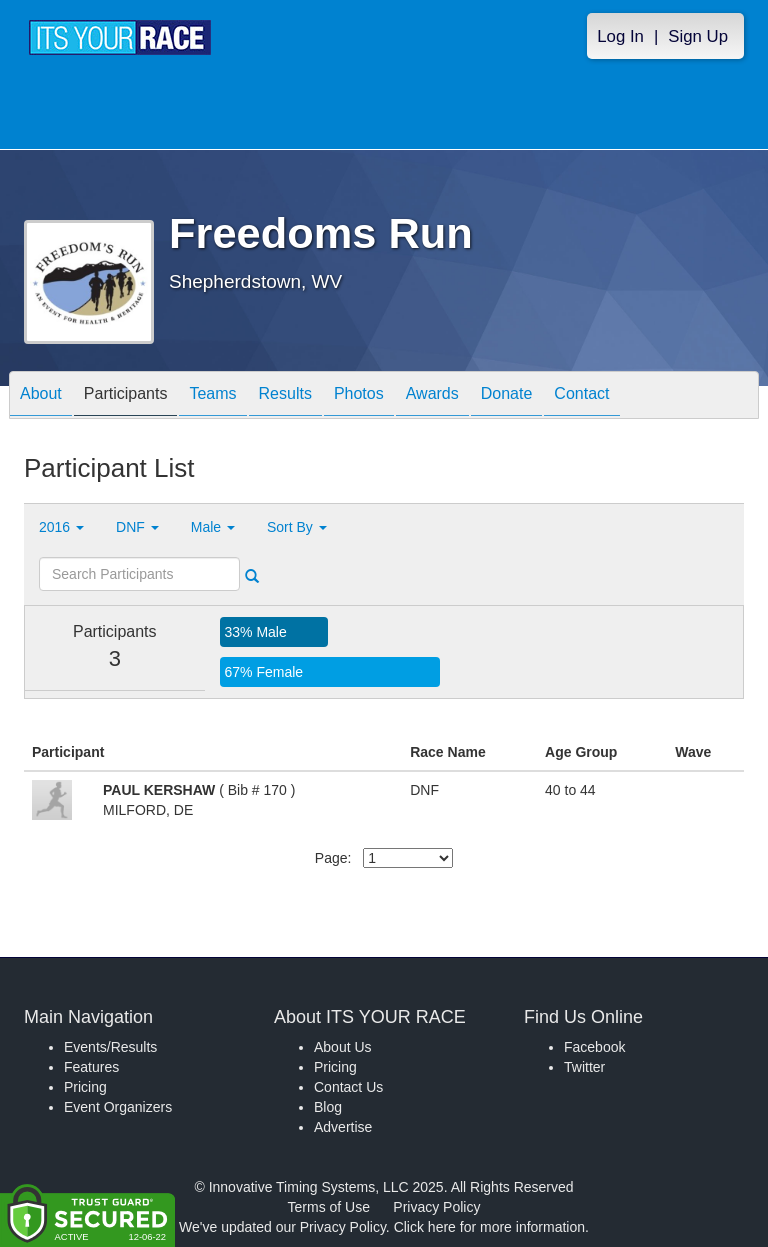  Describe the element at coordinates (507, 396) in the screenshot. I see `Donate` at that location.